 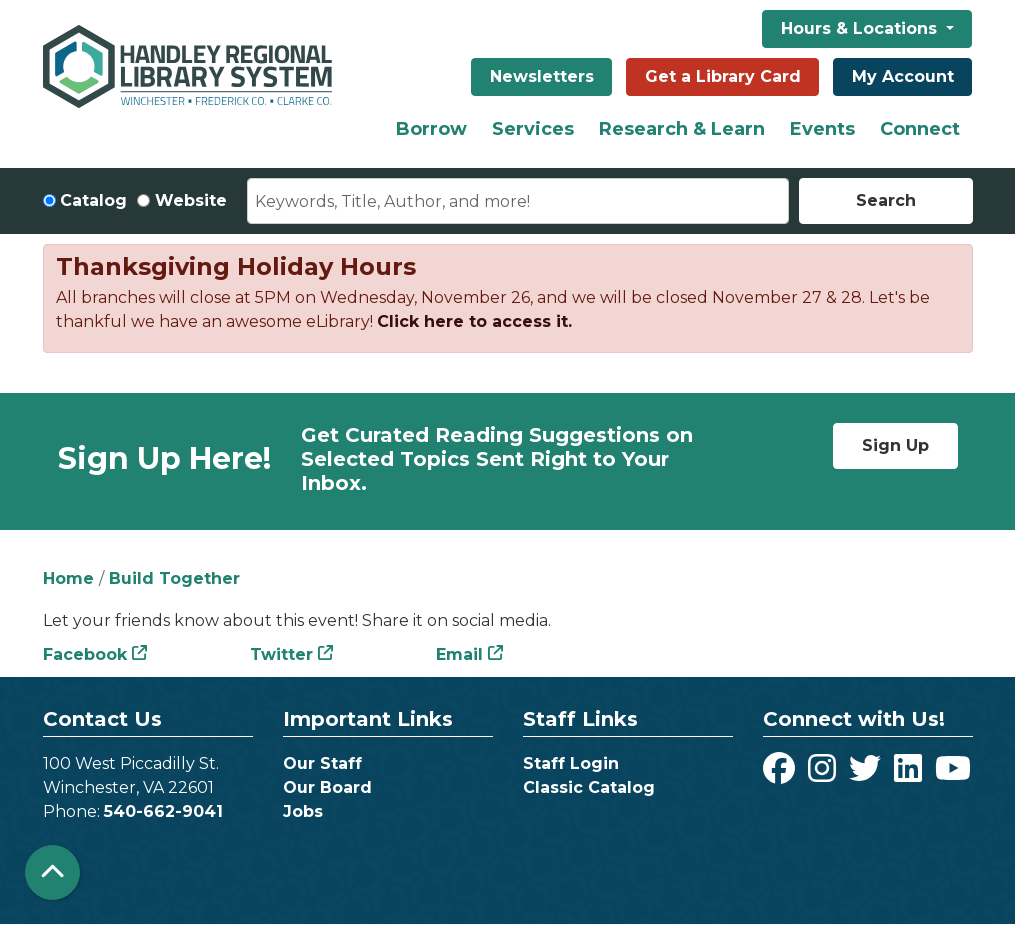 I want to click on [View Handley Regional Library System on LinkedIn], so click(x=910, y=774).